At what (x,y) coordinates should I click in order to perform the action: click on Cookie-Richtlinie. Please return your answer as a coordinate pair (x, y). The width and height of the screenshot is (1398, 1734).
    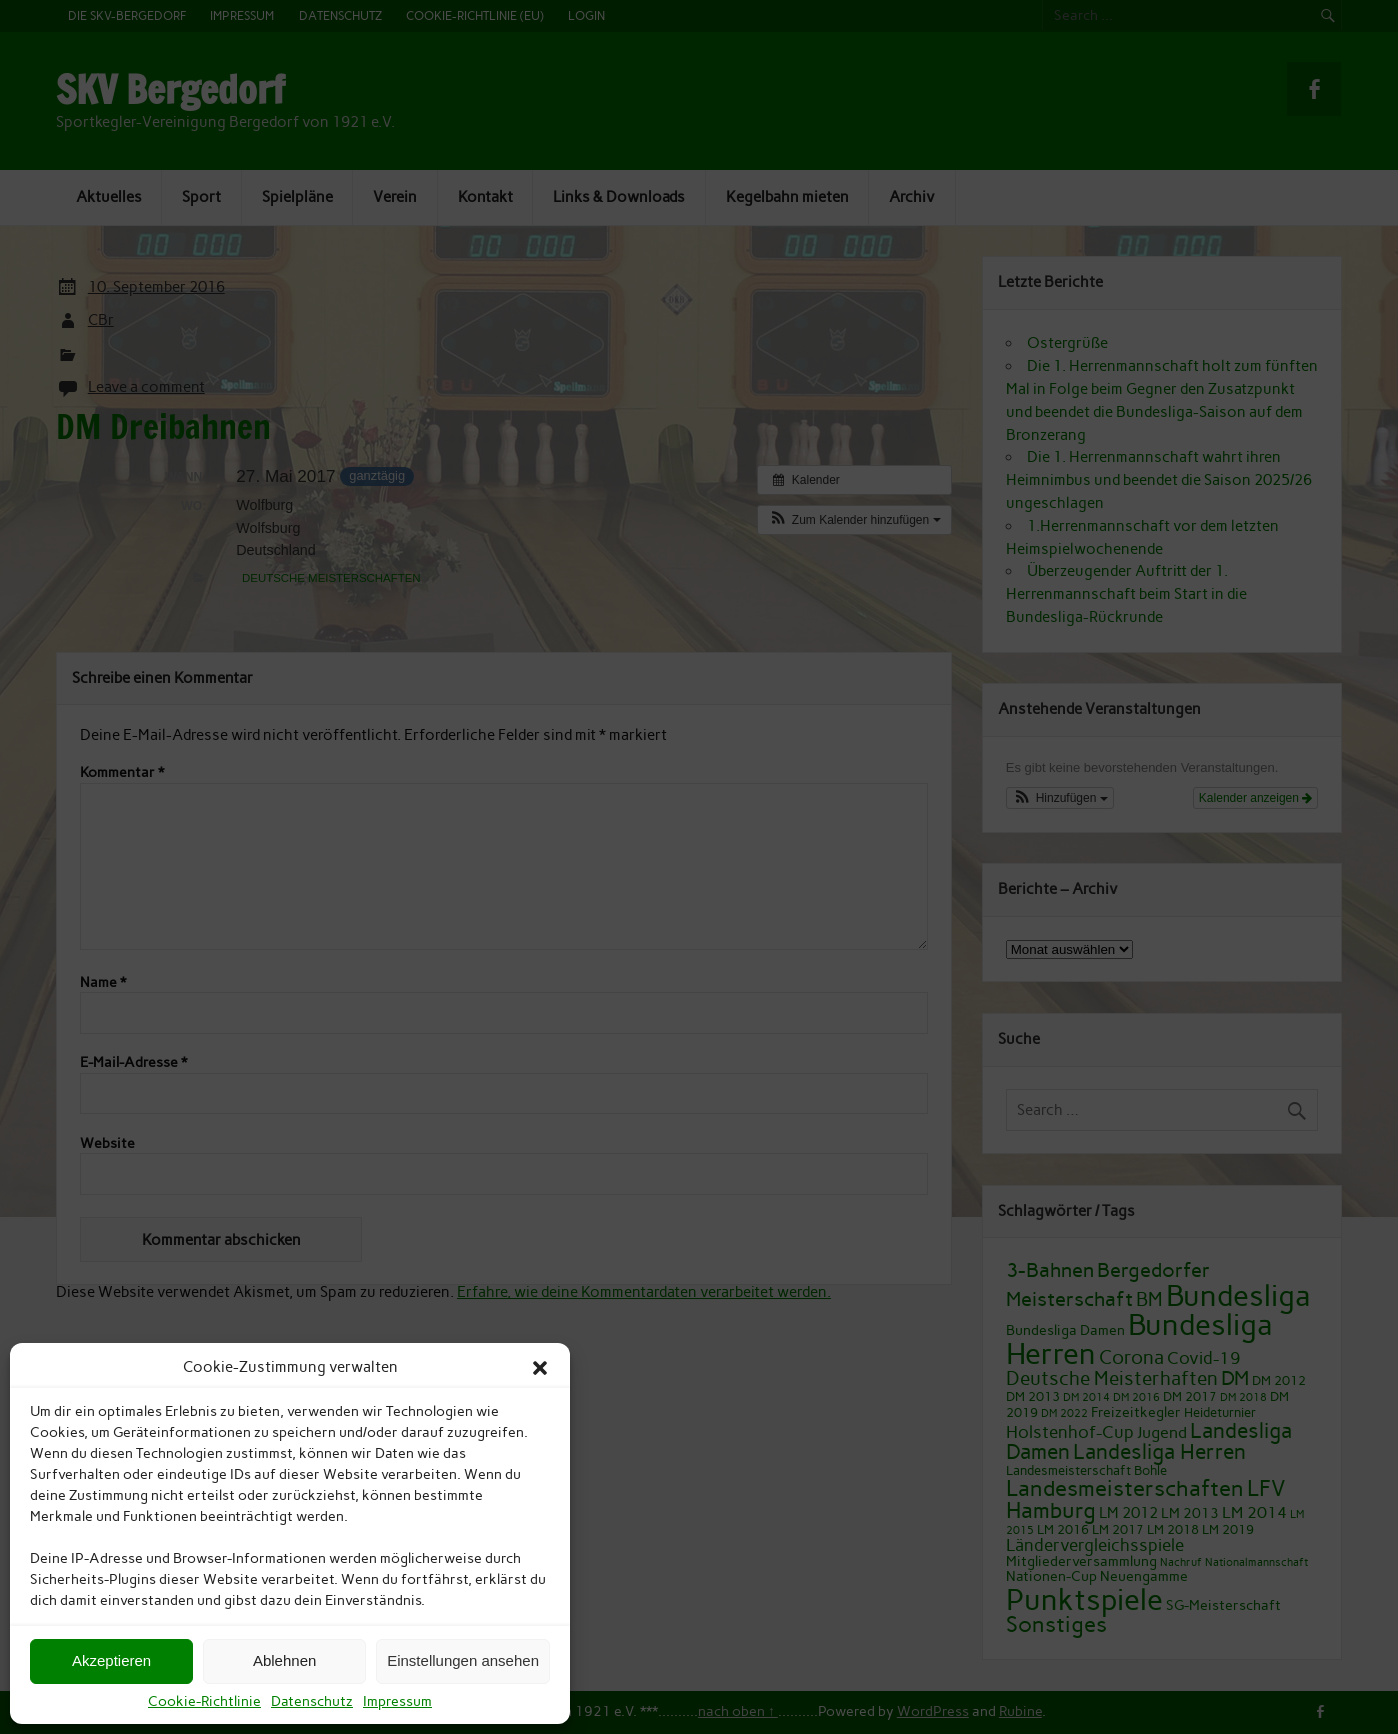
    Looking at the image, I should click on (204, 1701).